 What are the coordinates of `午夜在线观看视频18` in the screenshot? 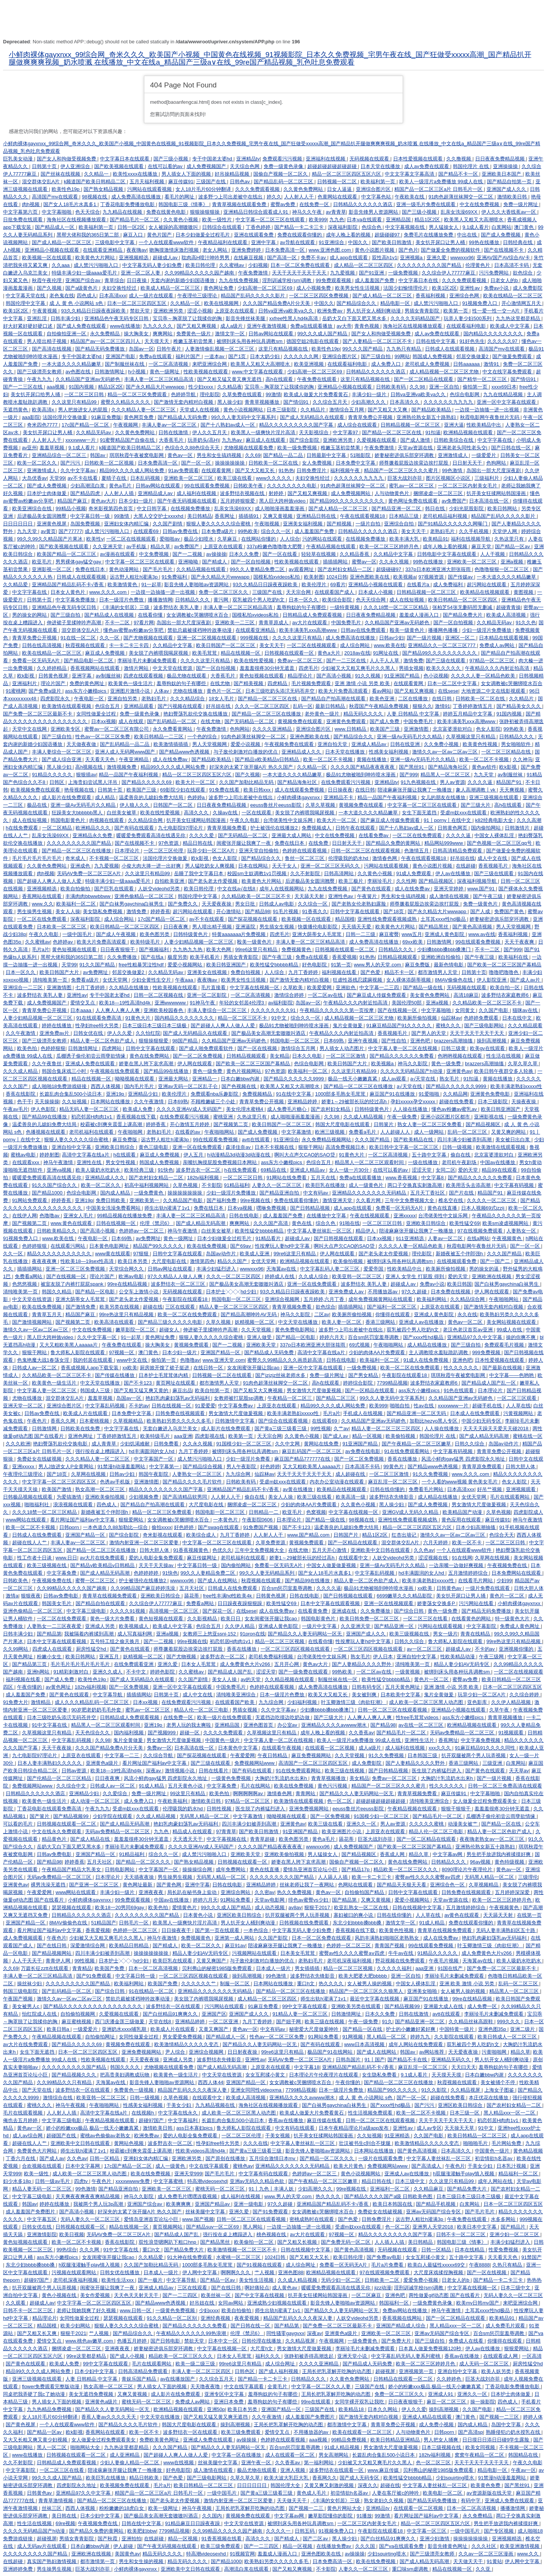 It's located at (363, 516).